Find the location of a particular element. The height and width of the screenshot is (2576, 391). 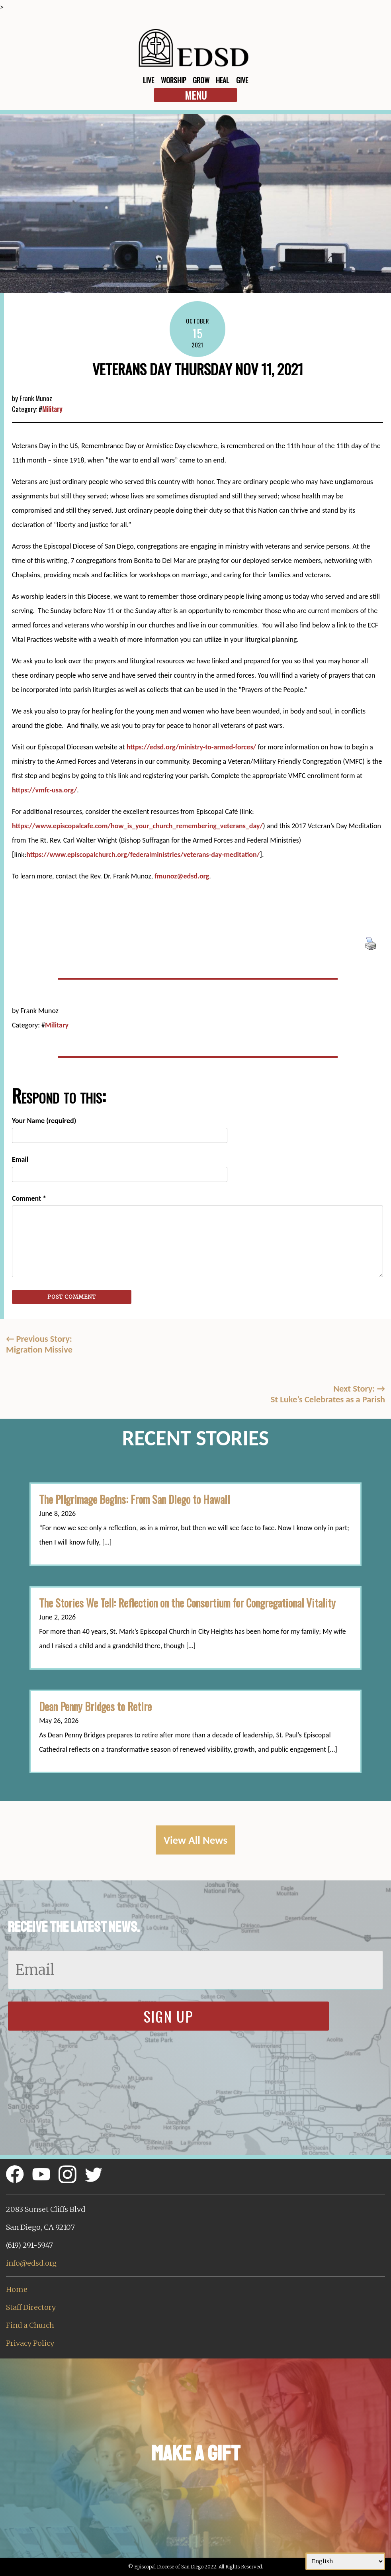

https://www.episcopalcafe.com/how_is_your_church_remembering_veterans_day/ is located at coordinates (137, 825).